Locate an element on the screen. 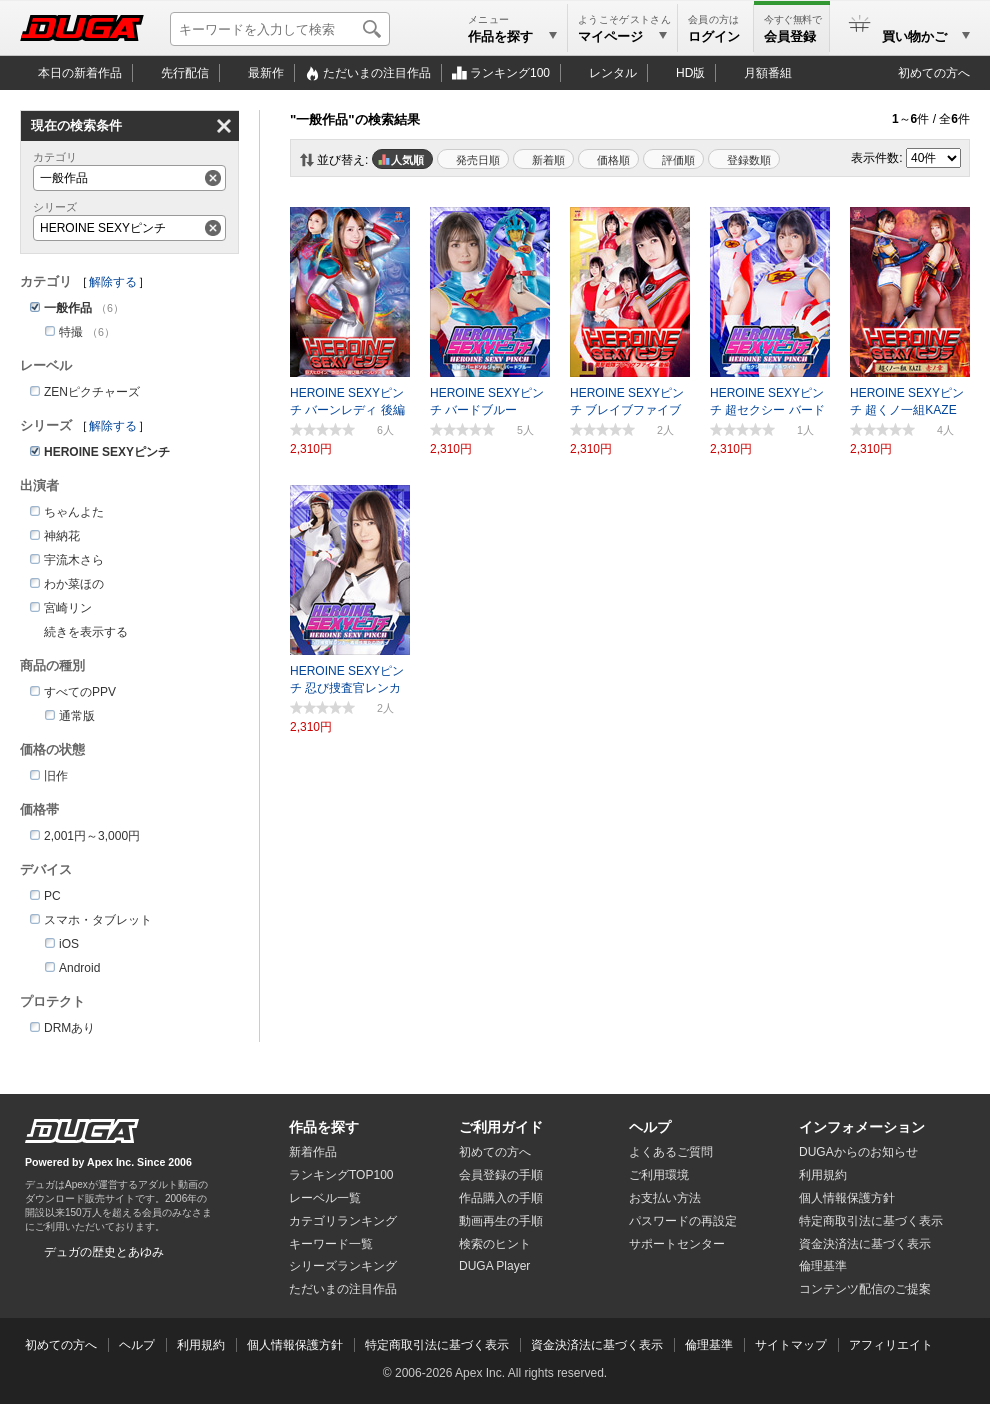 This screenshot has height=1404, width=990. わか菜ほの is located at coordinates (74, 584).